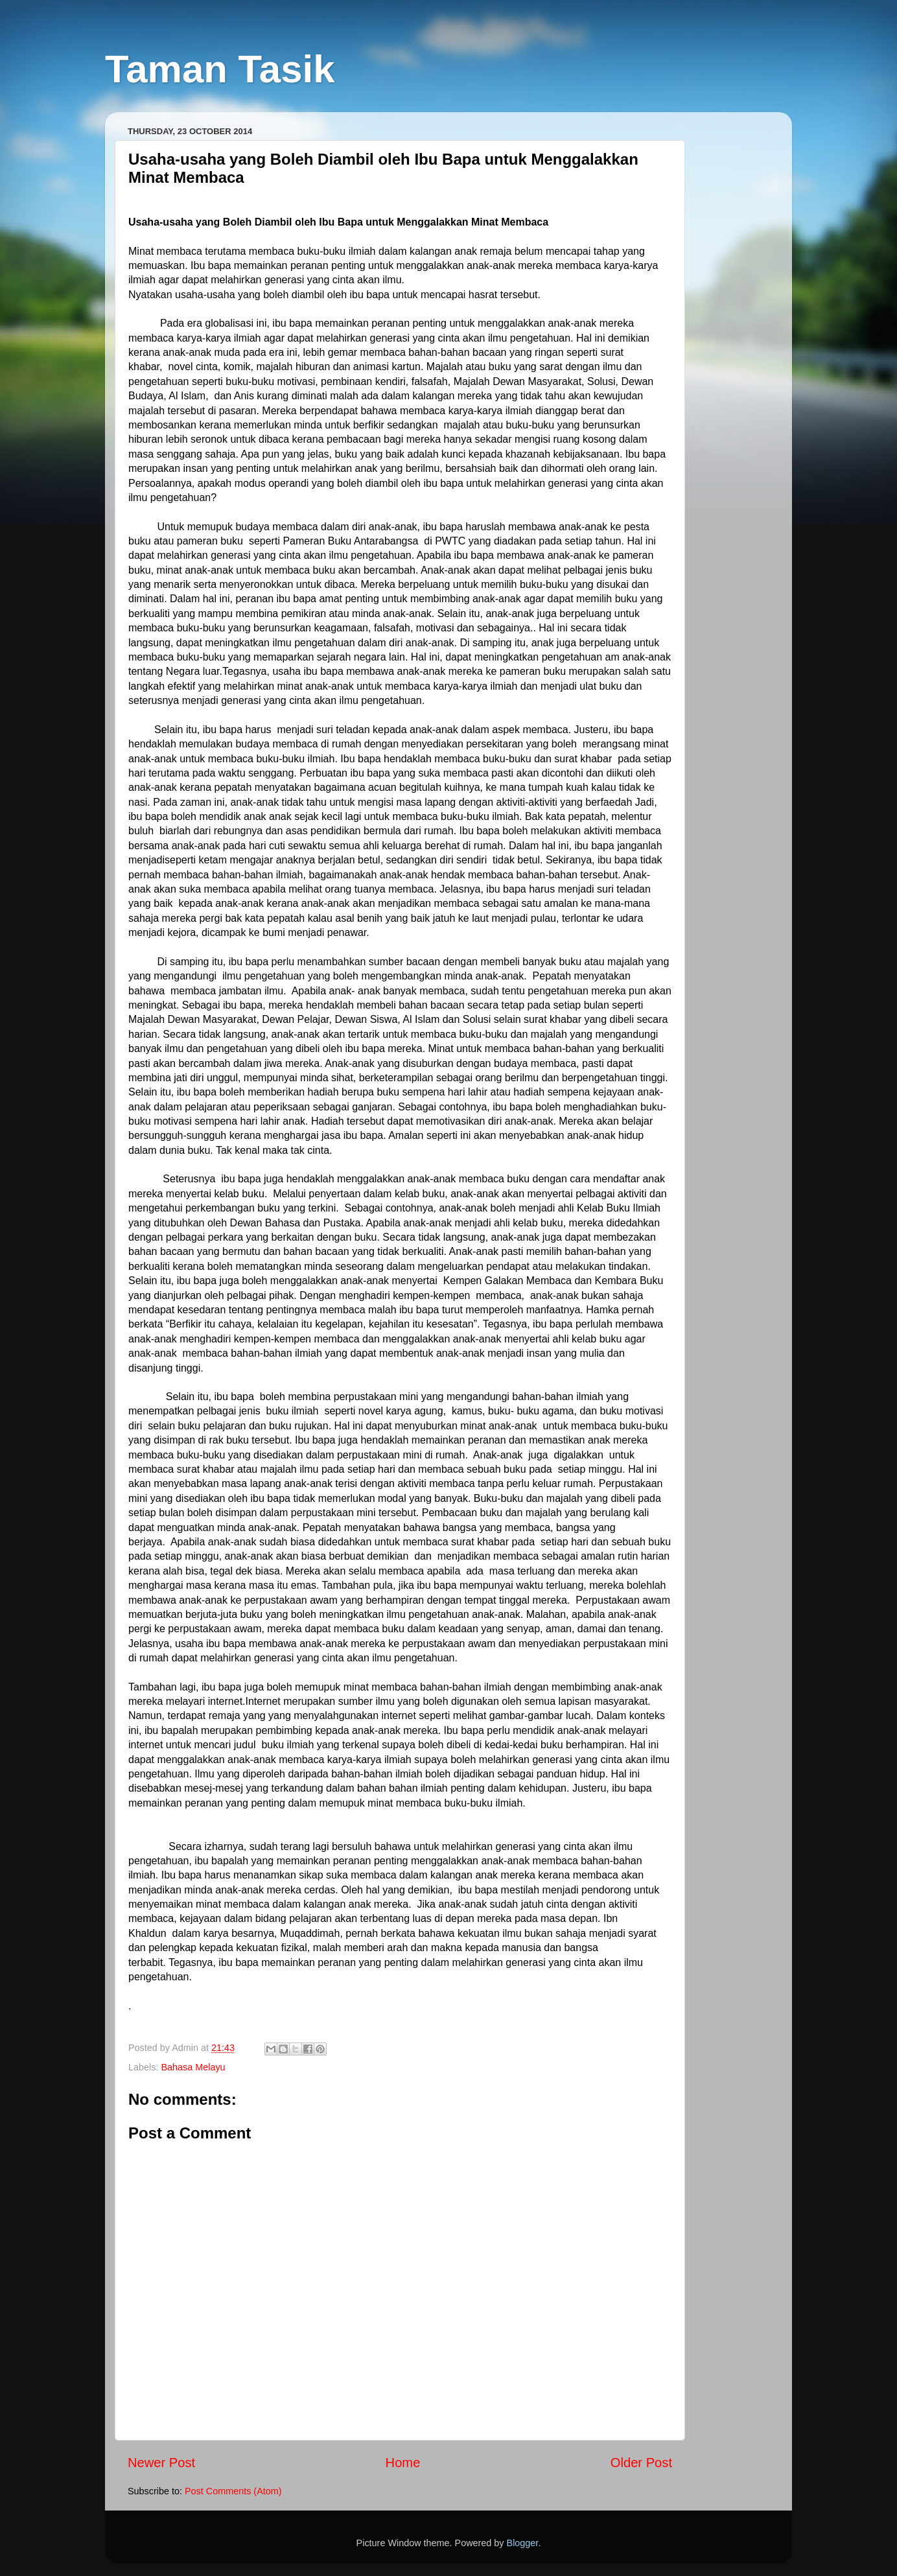  What do you see at coordinates (641, 2462) in the screenshot?
I see `Older Post` at bounding box center [641, 2462].